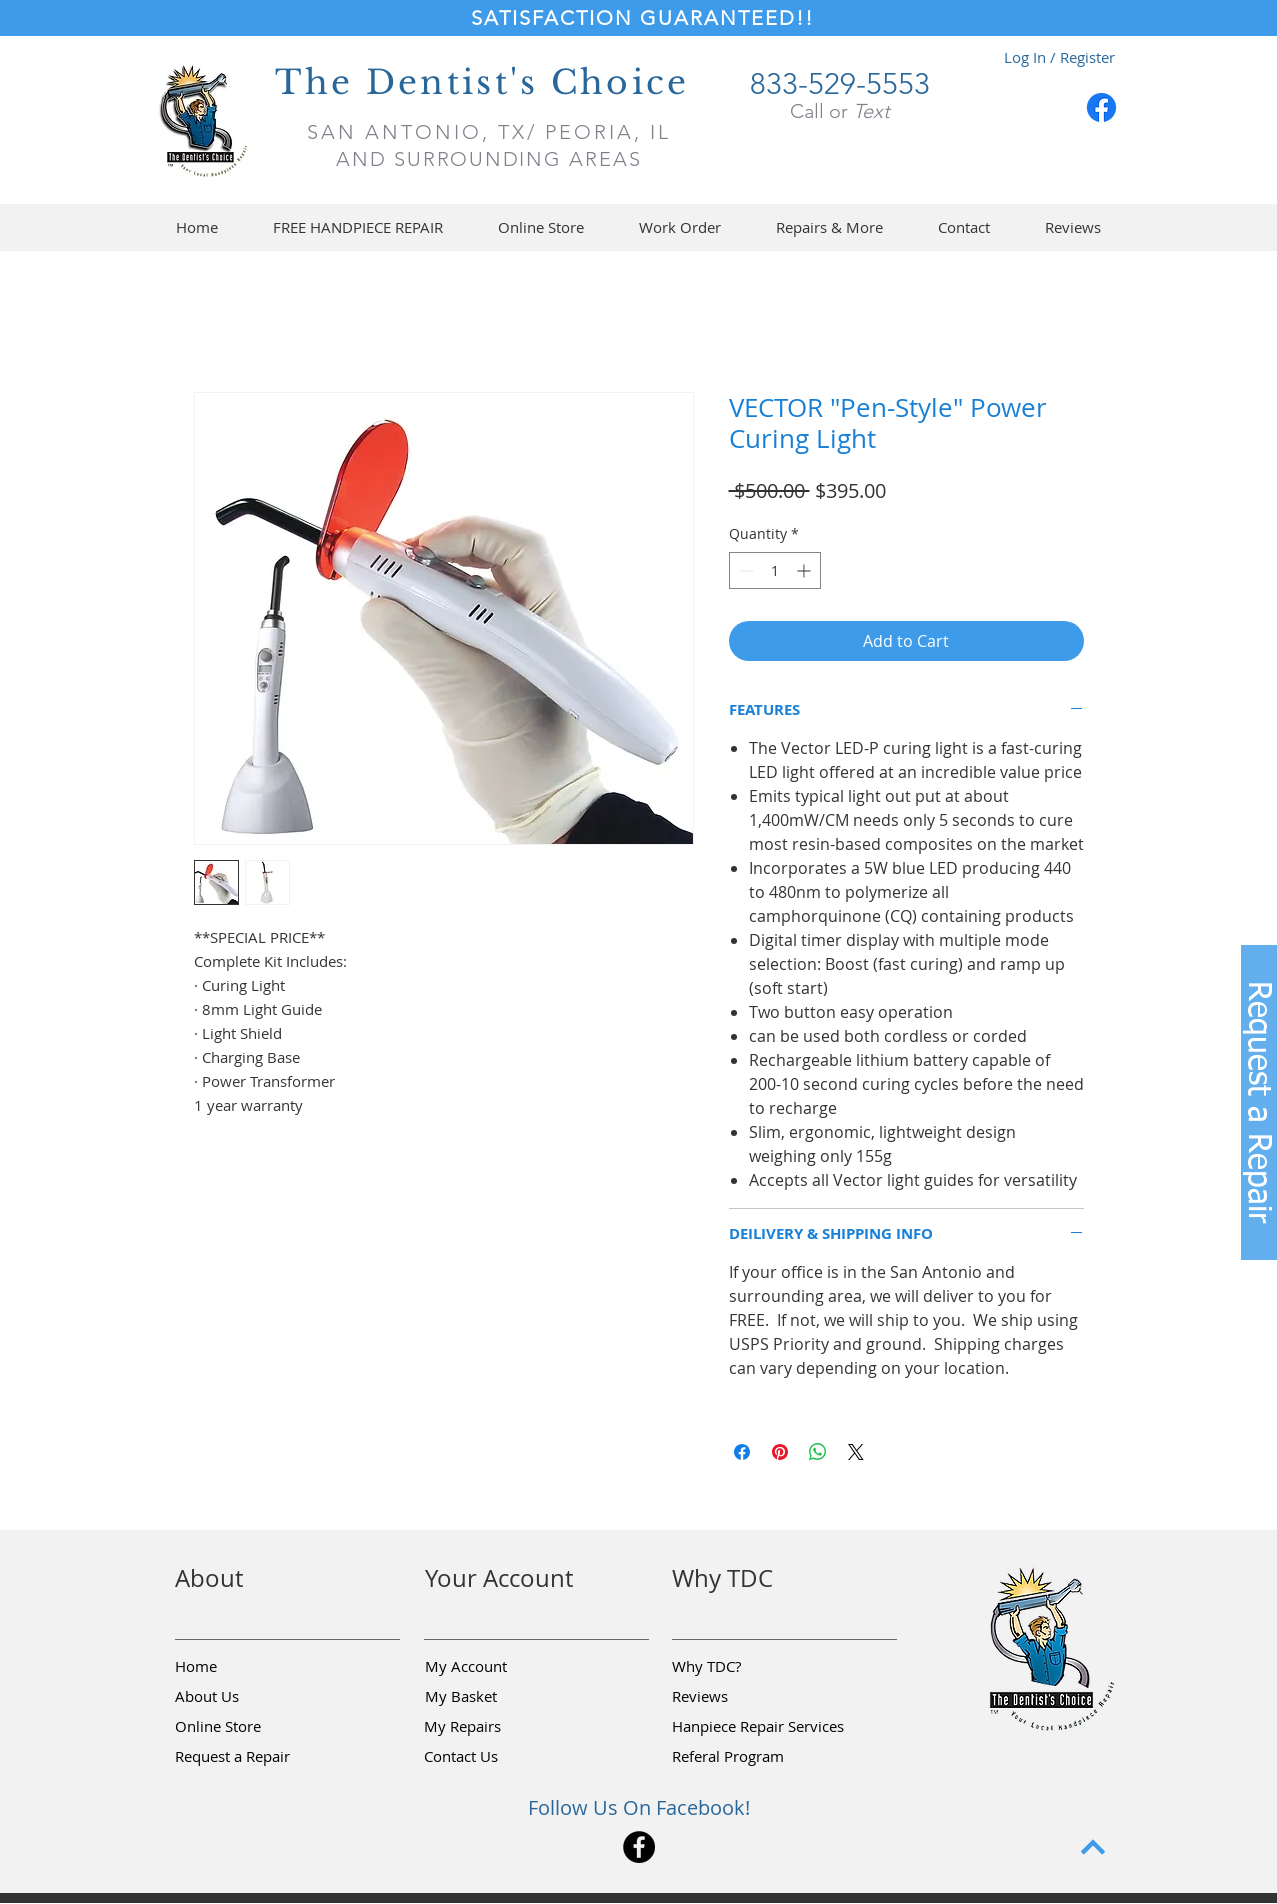  What do you see at coordinates (744, 570) in the screenshot?
I see `[Decrement]` at bounding box center [744, 570].